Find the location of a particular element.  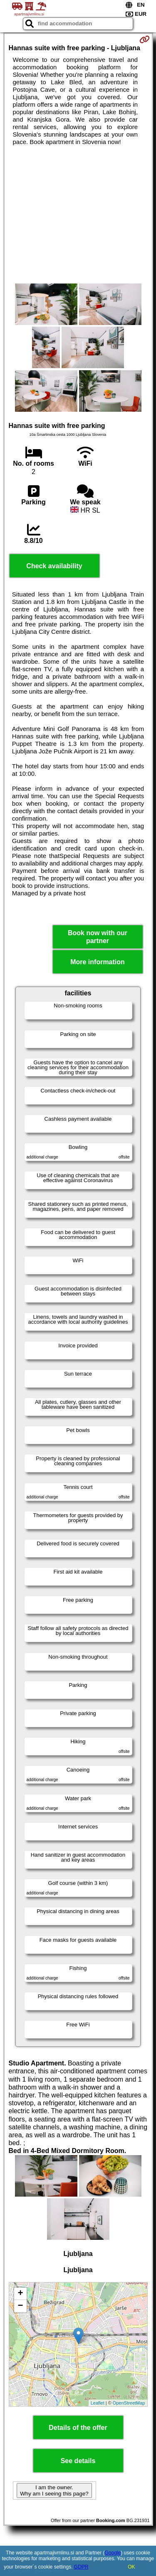

I am the owner. Why am I seeing this page? is located at coordinates (54, 2490).